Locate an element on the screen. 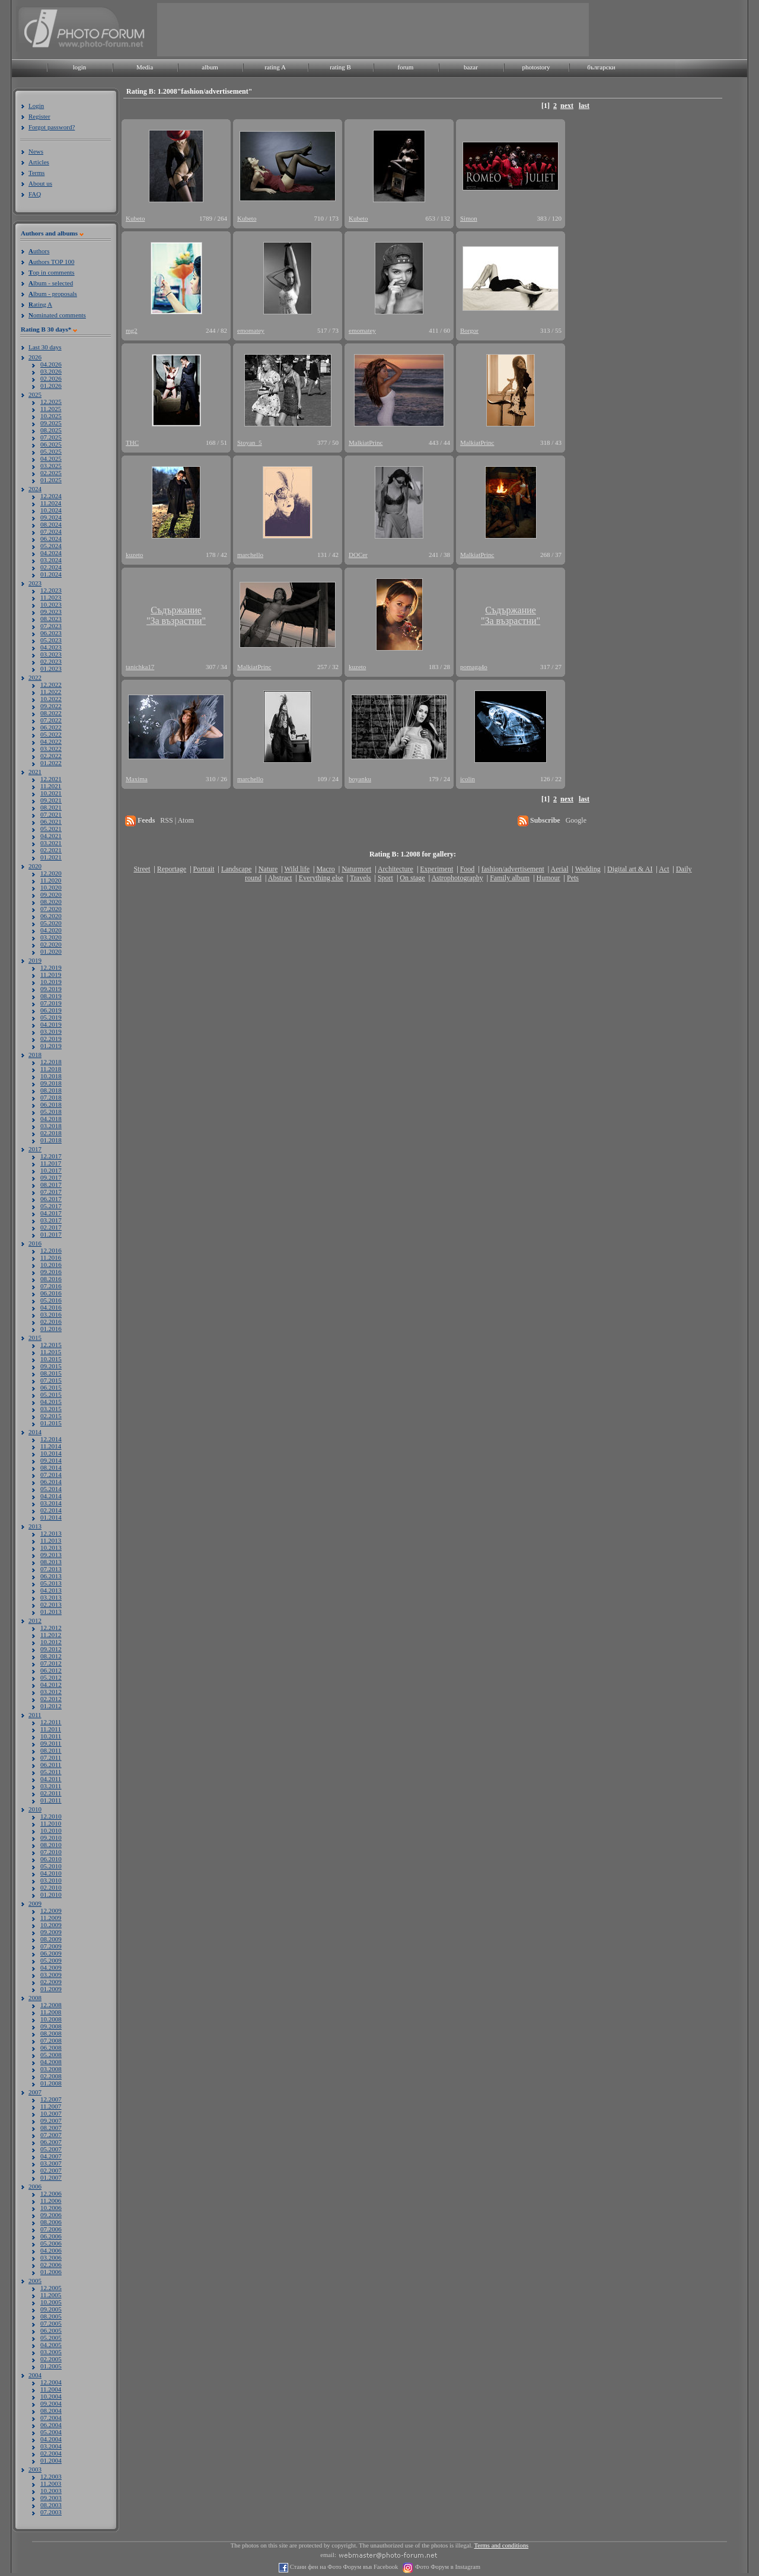  11.2020 is located at coordinates (50, 880).